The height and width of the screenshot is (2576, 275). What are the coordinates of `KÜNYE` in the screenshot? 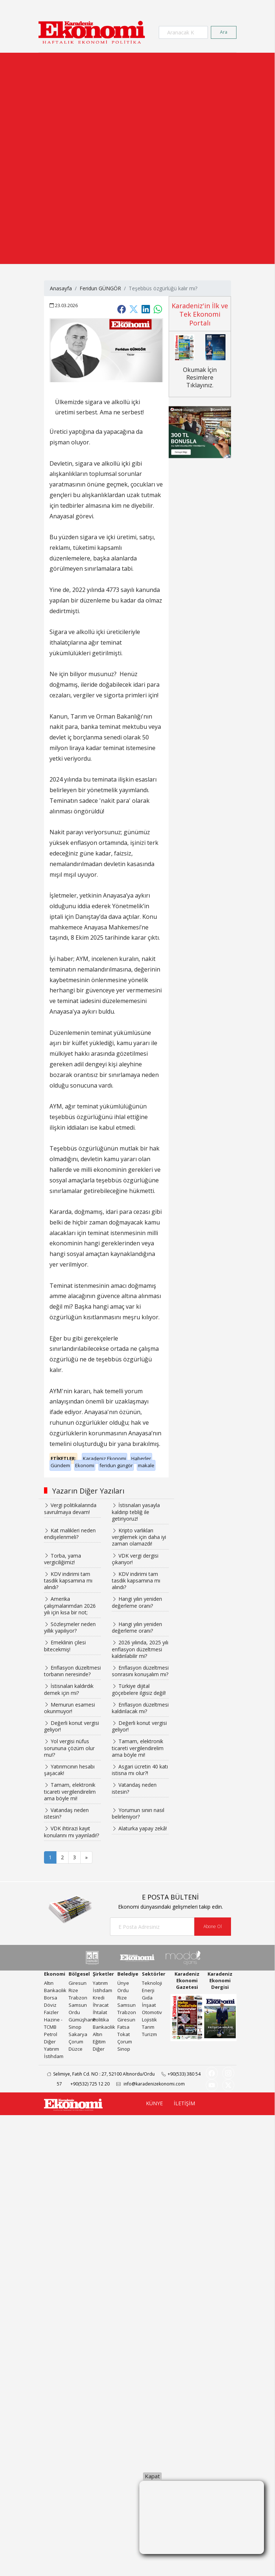 It's located at (154, 2103).